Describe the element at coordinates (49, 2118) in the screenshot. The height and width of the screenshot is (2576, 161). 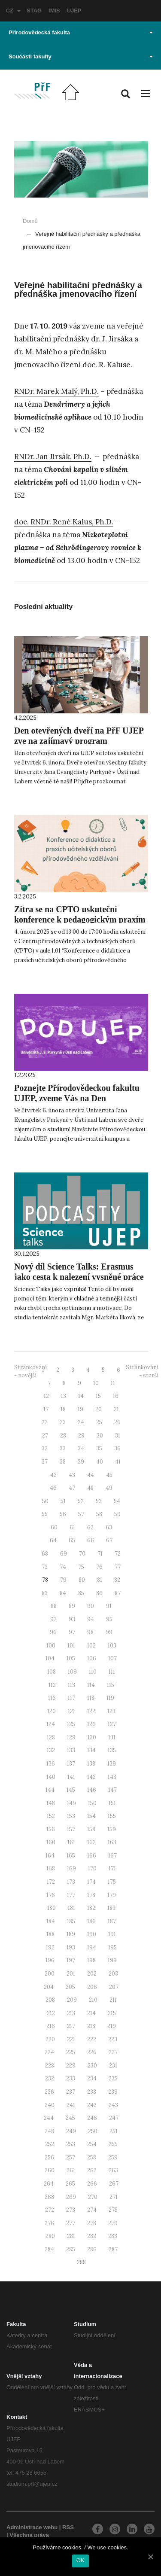
I see `244` at that location.